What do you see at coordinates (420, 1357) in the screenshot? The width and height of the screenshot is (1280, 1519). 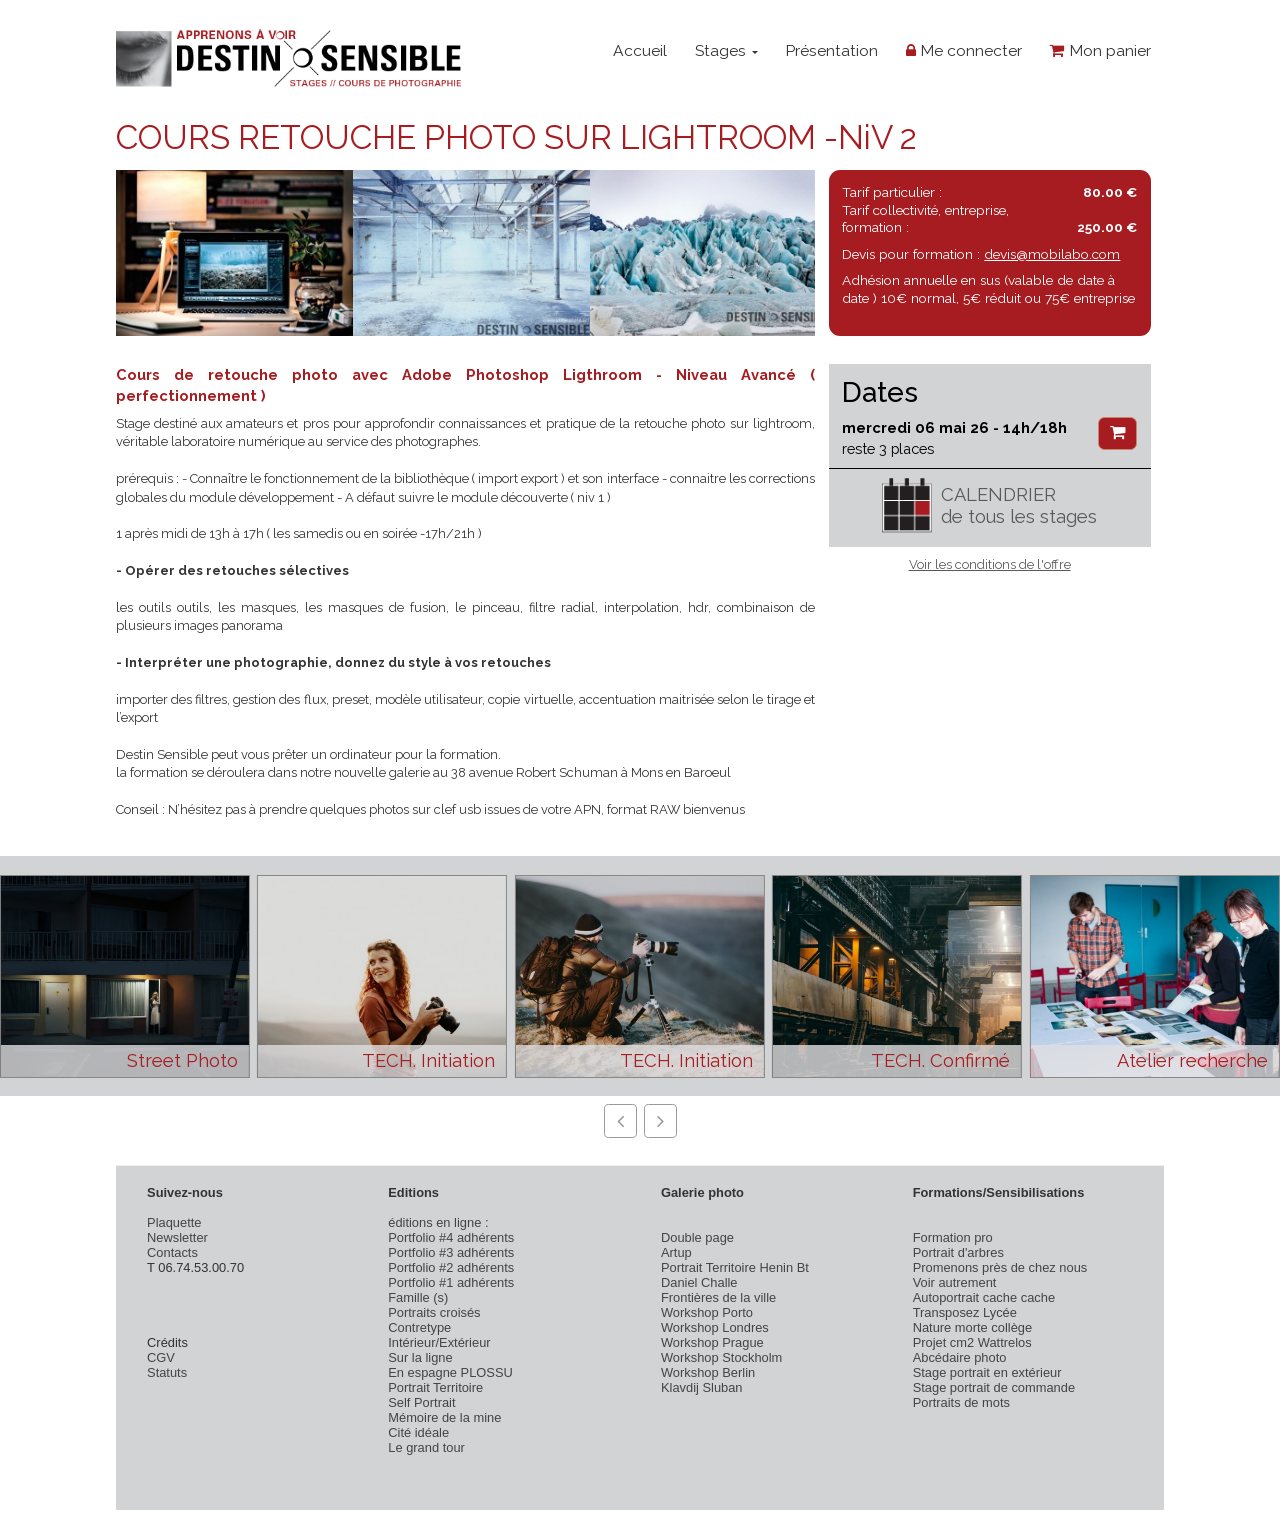 I see `Sur la ligne` at bounding box center [420, 1357].